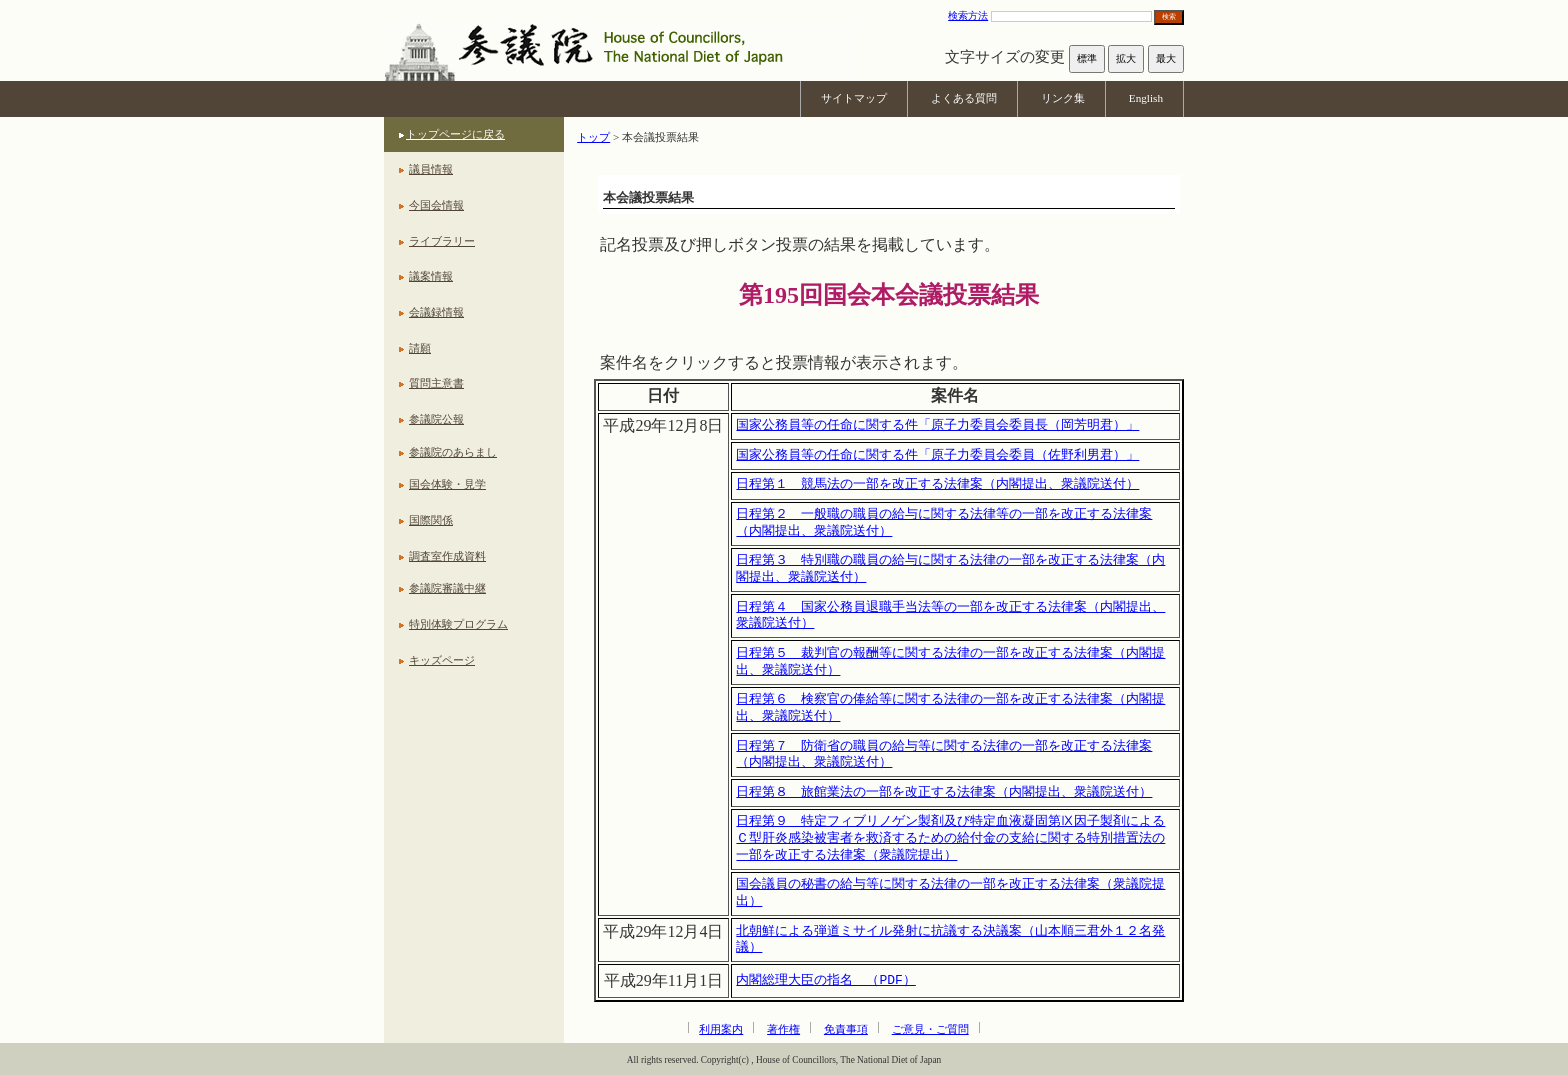 This screenshot has height=1075, width=1568. Describe the element at coordinates (593, 137) in the screenshot. I see `トップ` at that location.